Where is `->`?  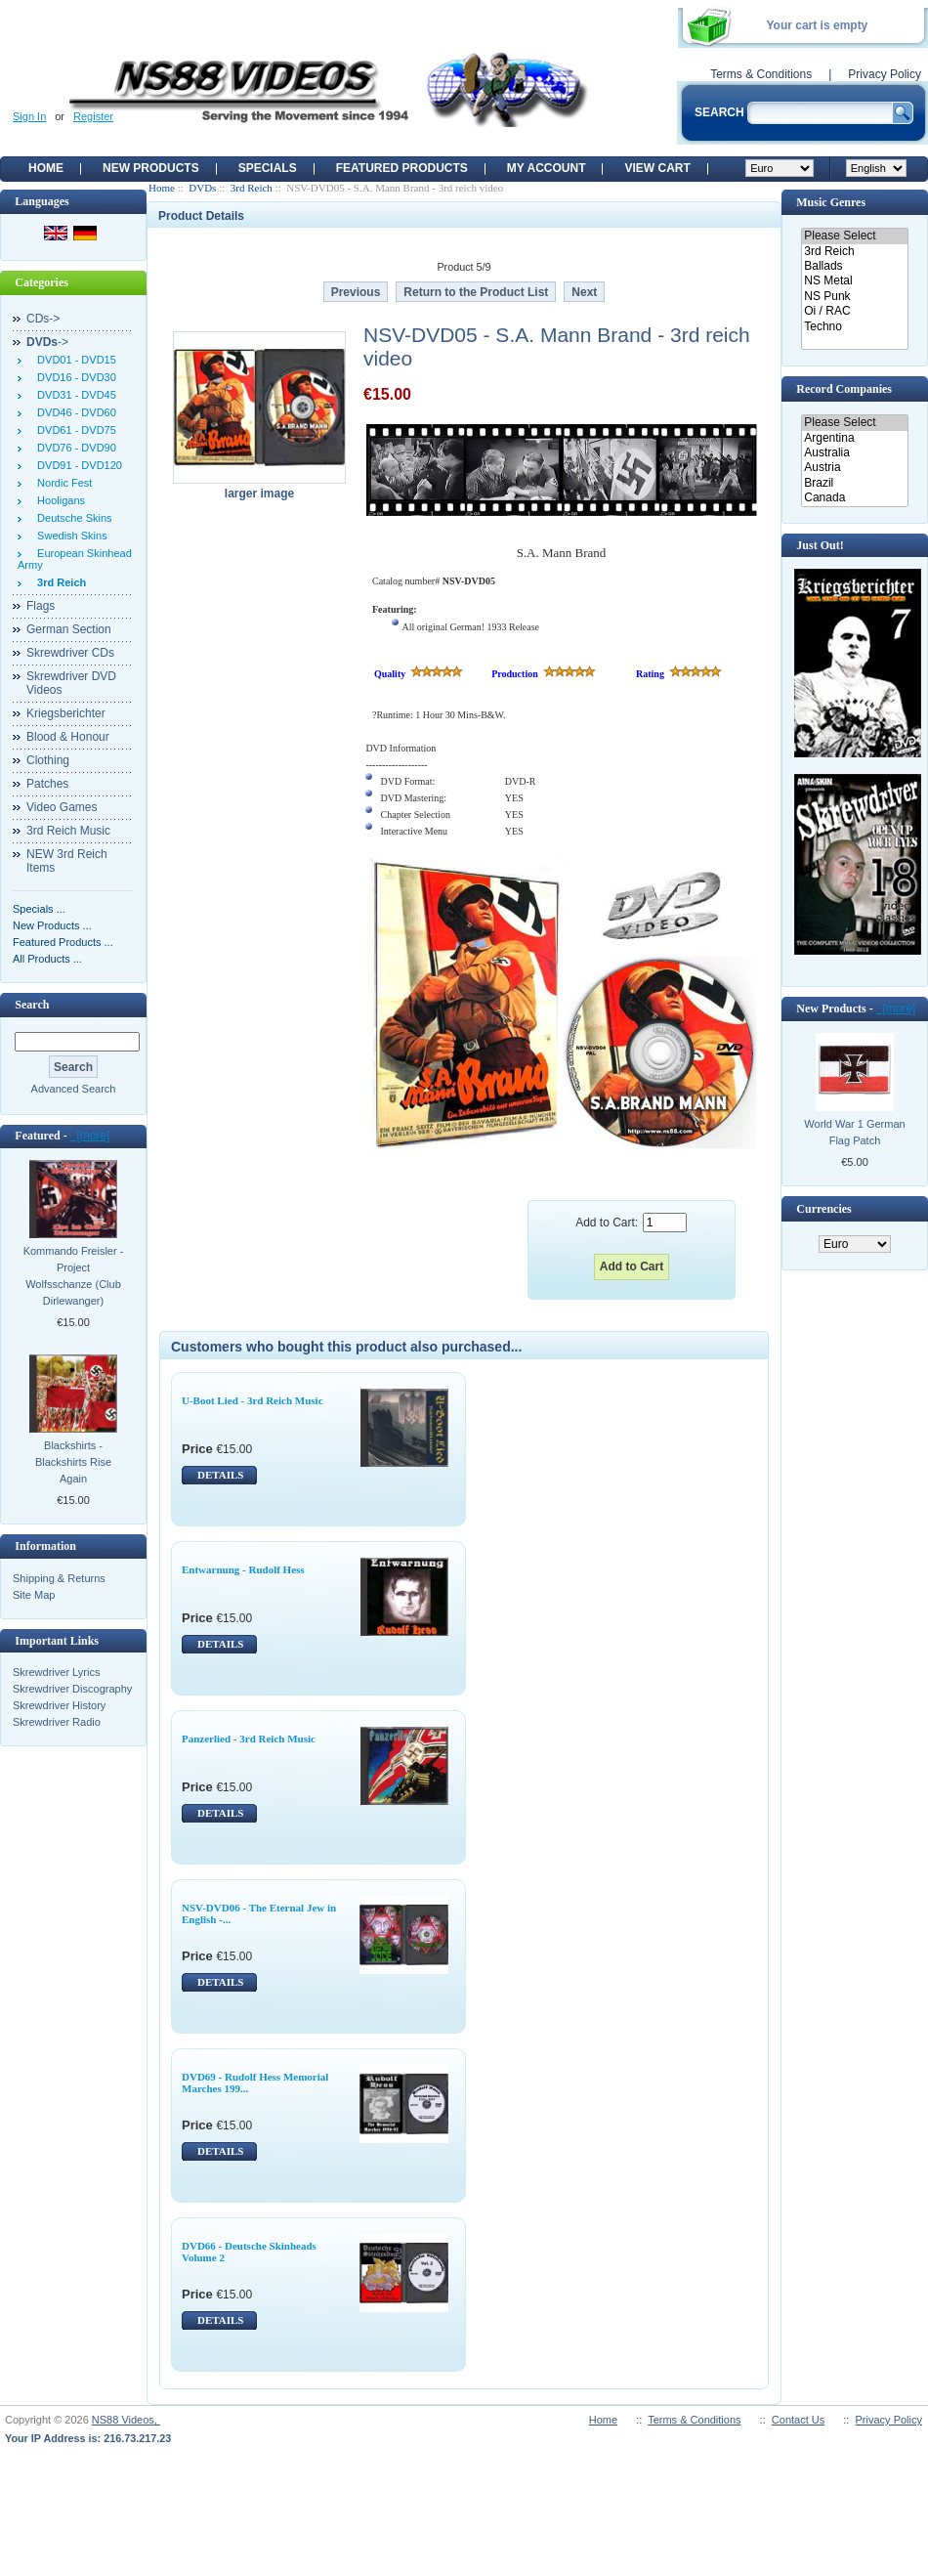 -> is located at coordinates (47, 342).